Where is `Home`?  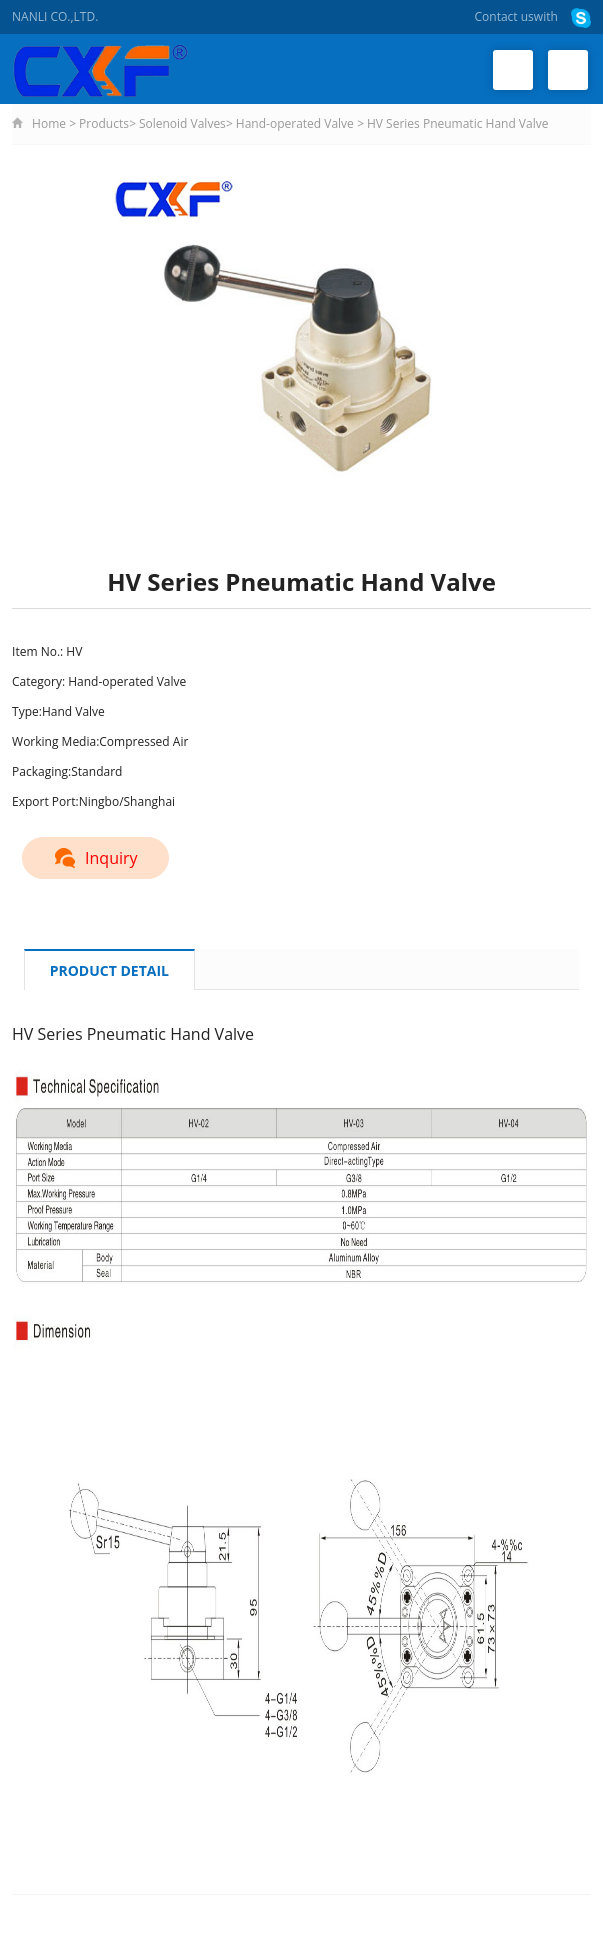
Home is located at coordinates (49, 123).